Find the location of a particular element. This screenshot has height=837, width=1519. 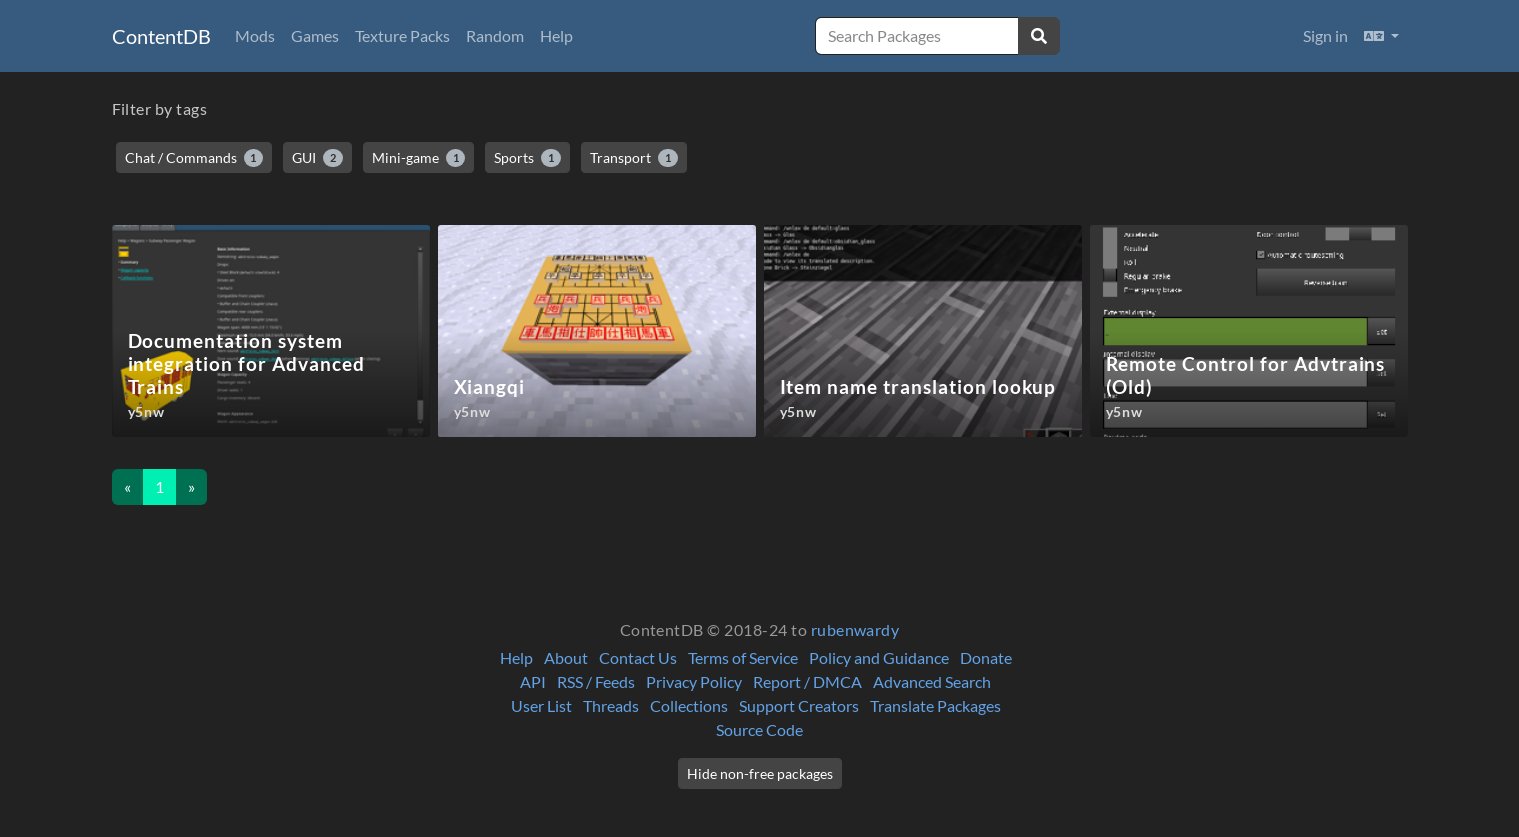

Advanced Search is located at coordinates (932, 681).